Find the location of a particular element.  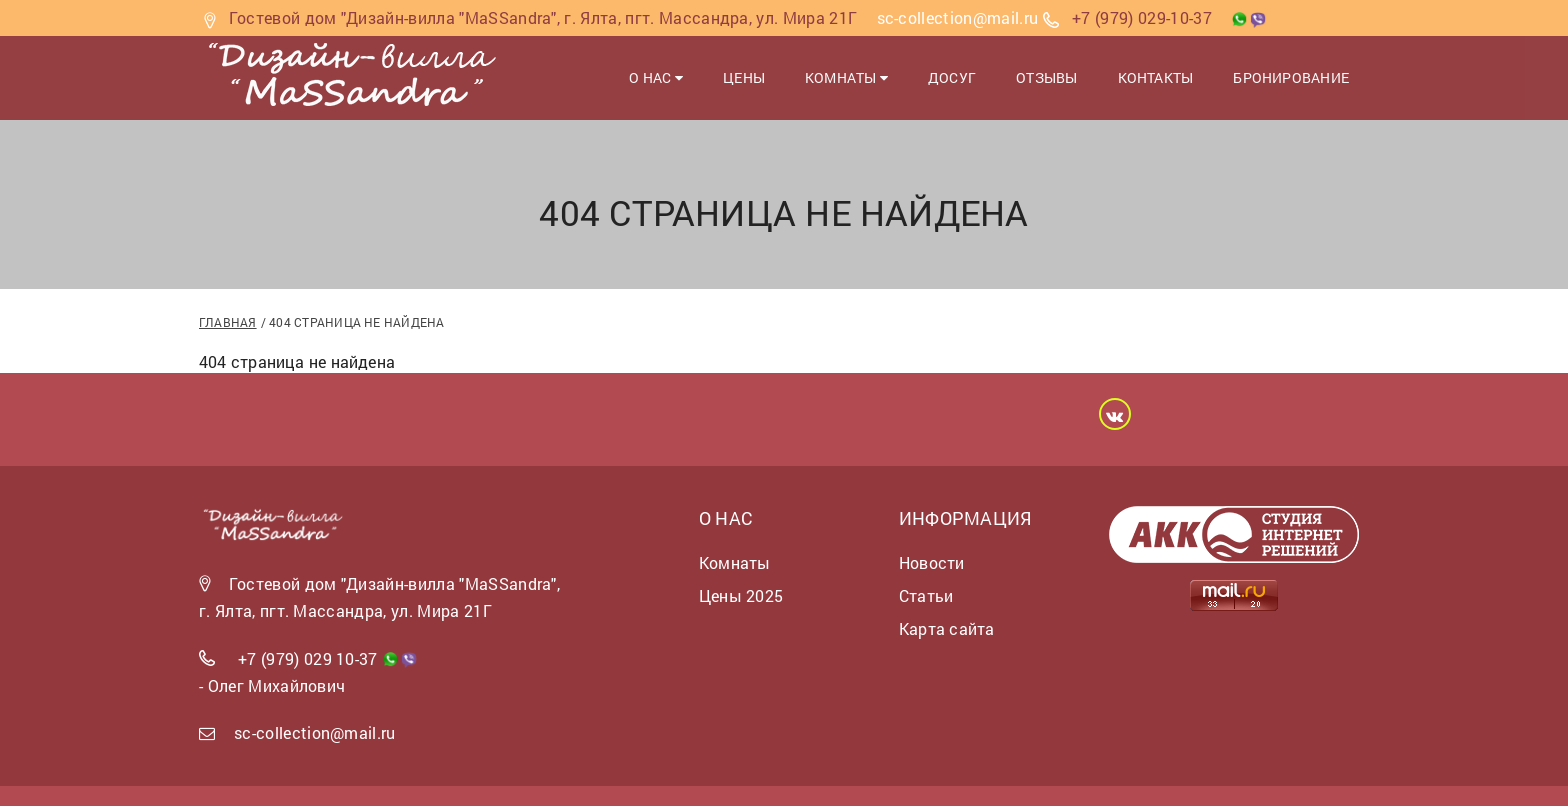

Гостевой дом "Дизайн-вилла "MaSSandra", г. Ялта, пгт. Массандра, ул. Мира 21Г is located at coordinates (543, 17).